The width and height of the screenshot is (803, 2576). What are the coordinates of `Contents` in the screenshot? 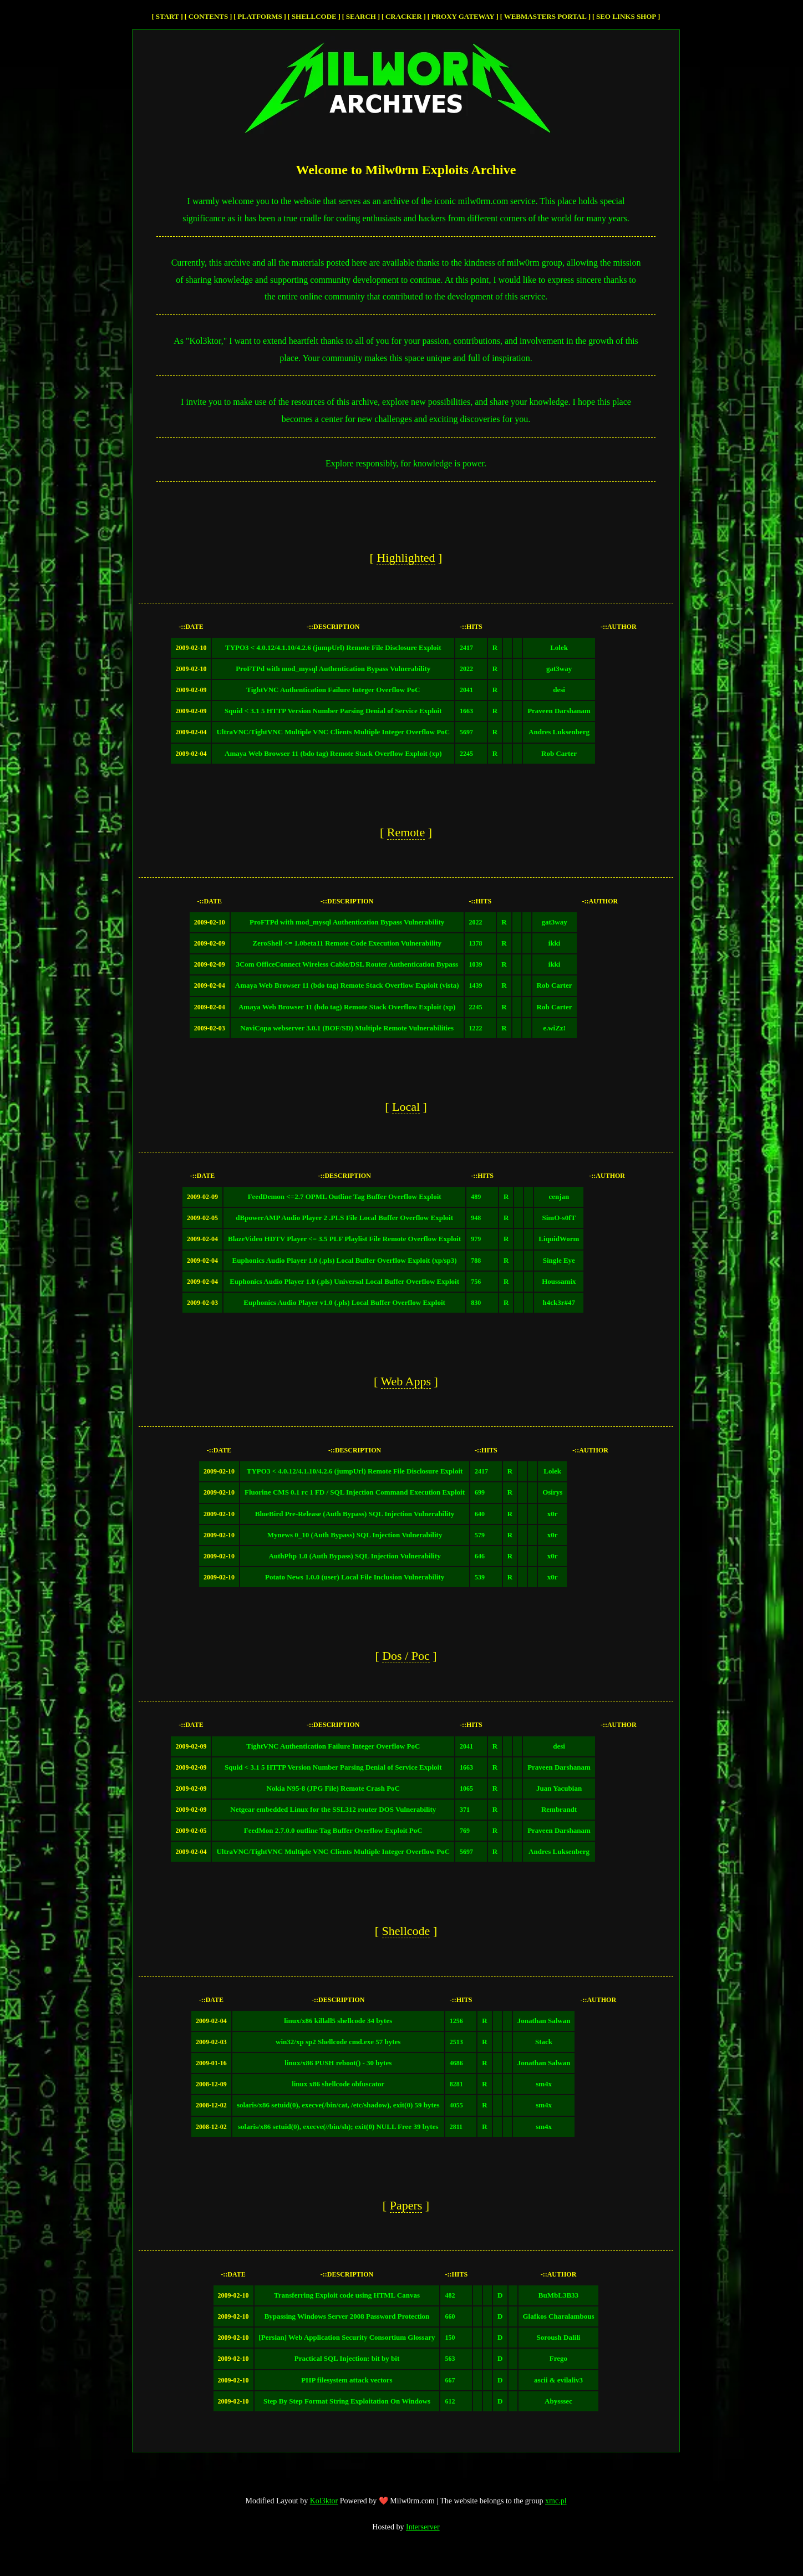 It's located at (208, 16).